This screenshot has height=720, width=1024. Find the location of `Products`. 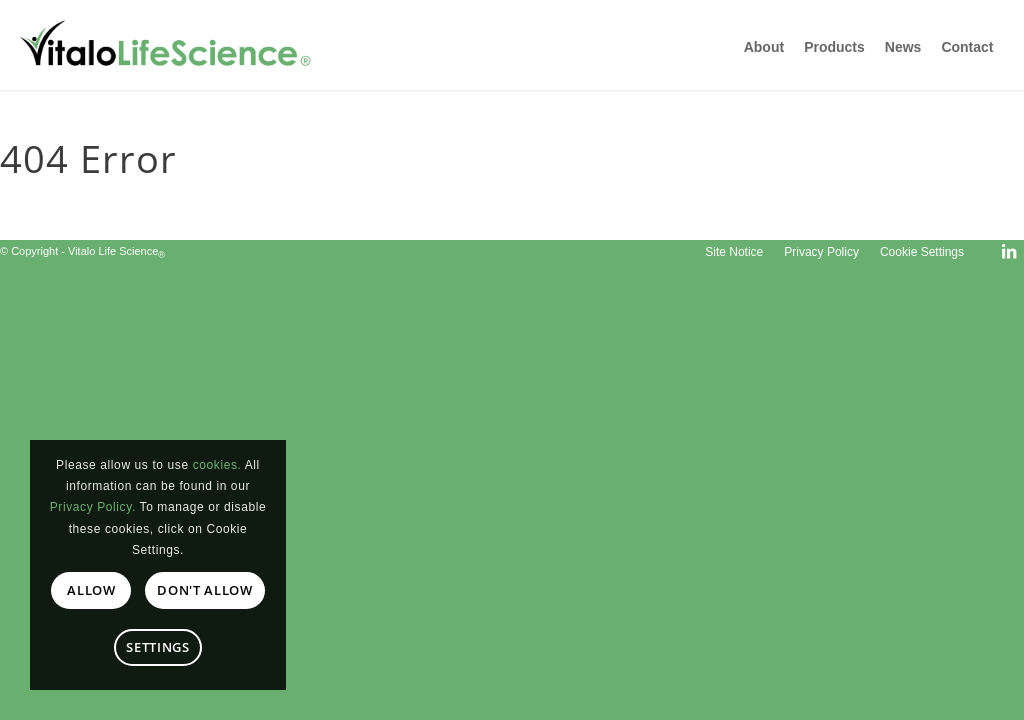

Products is located at coordinates (834, 47).